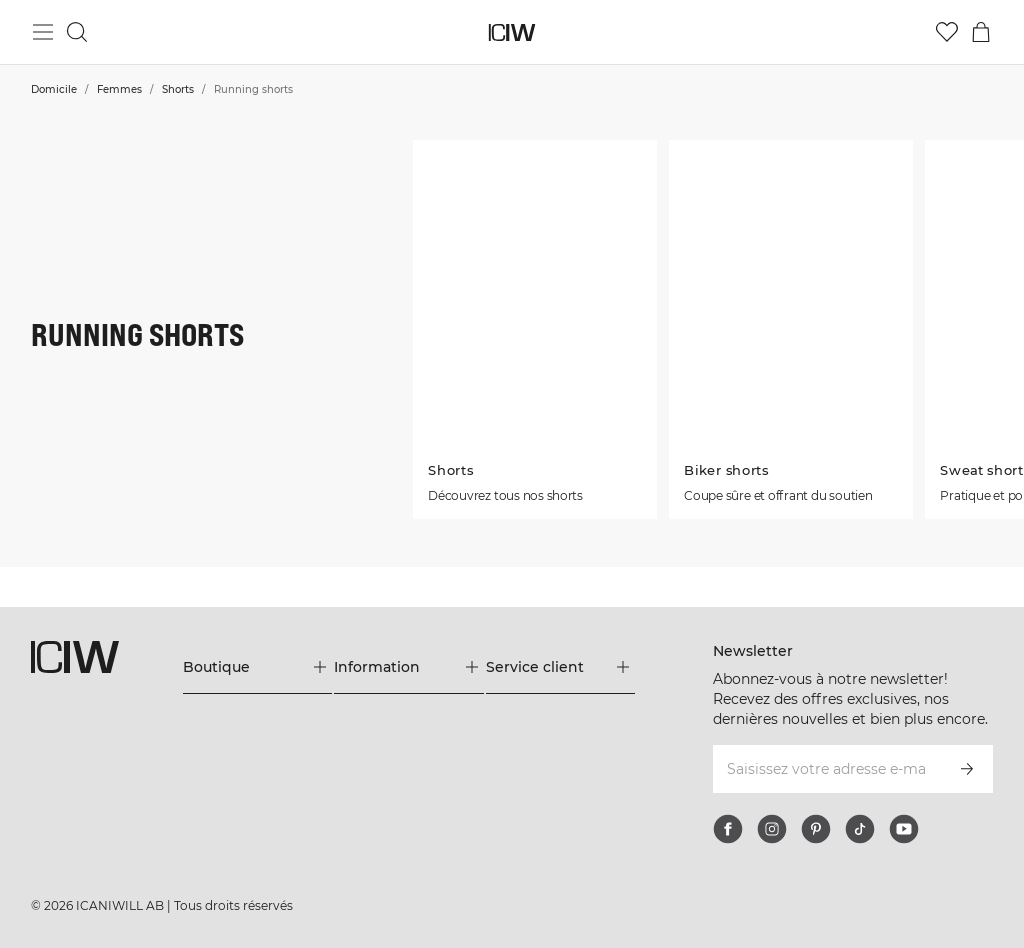 Image resolution: width=1024 pixels, height=948 pixels. What do you see at coordinates (257, 667) in the screenshot?
I see `[Développez le menu 'Boutique']` at bounding box center [257, 667].